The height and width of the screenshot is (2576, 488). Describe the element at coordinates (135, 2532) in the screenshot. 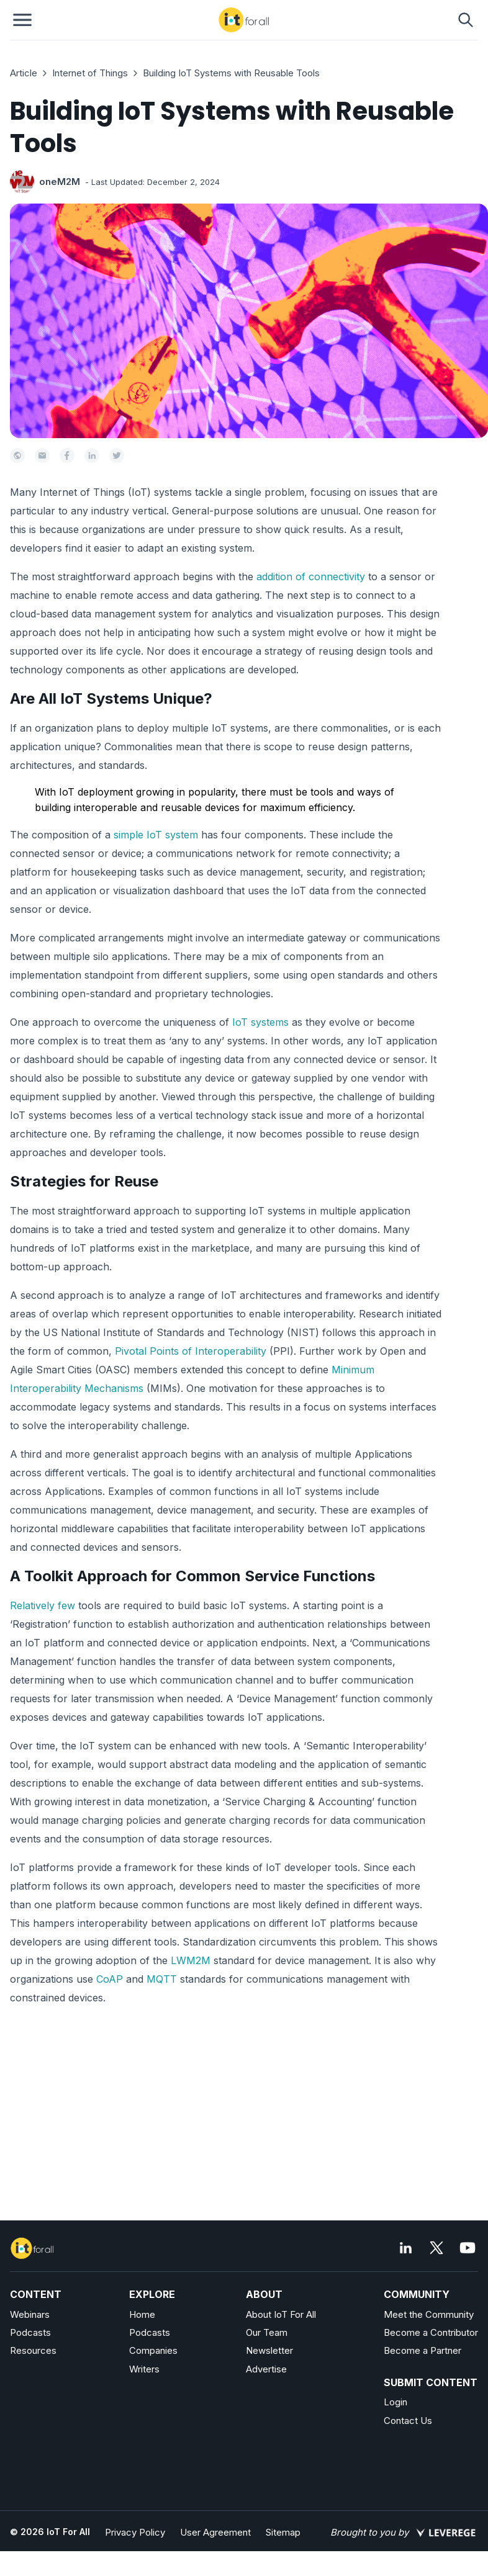

I see `Privacy Policy` at that location.